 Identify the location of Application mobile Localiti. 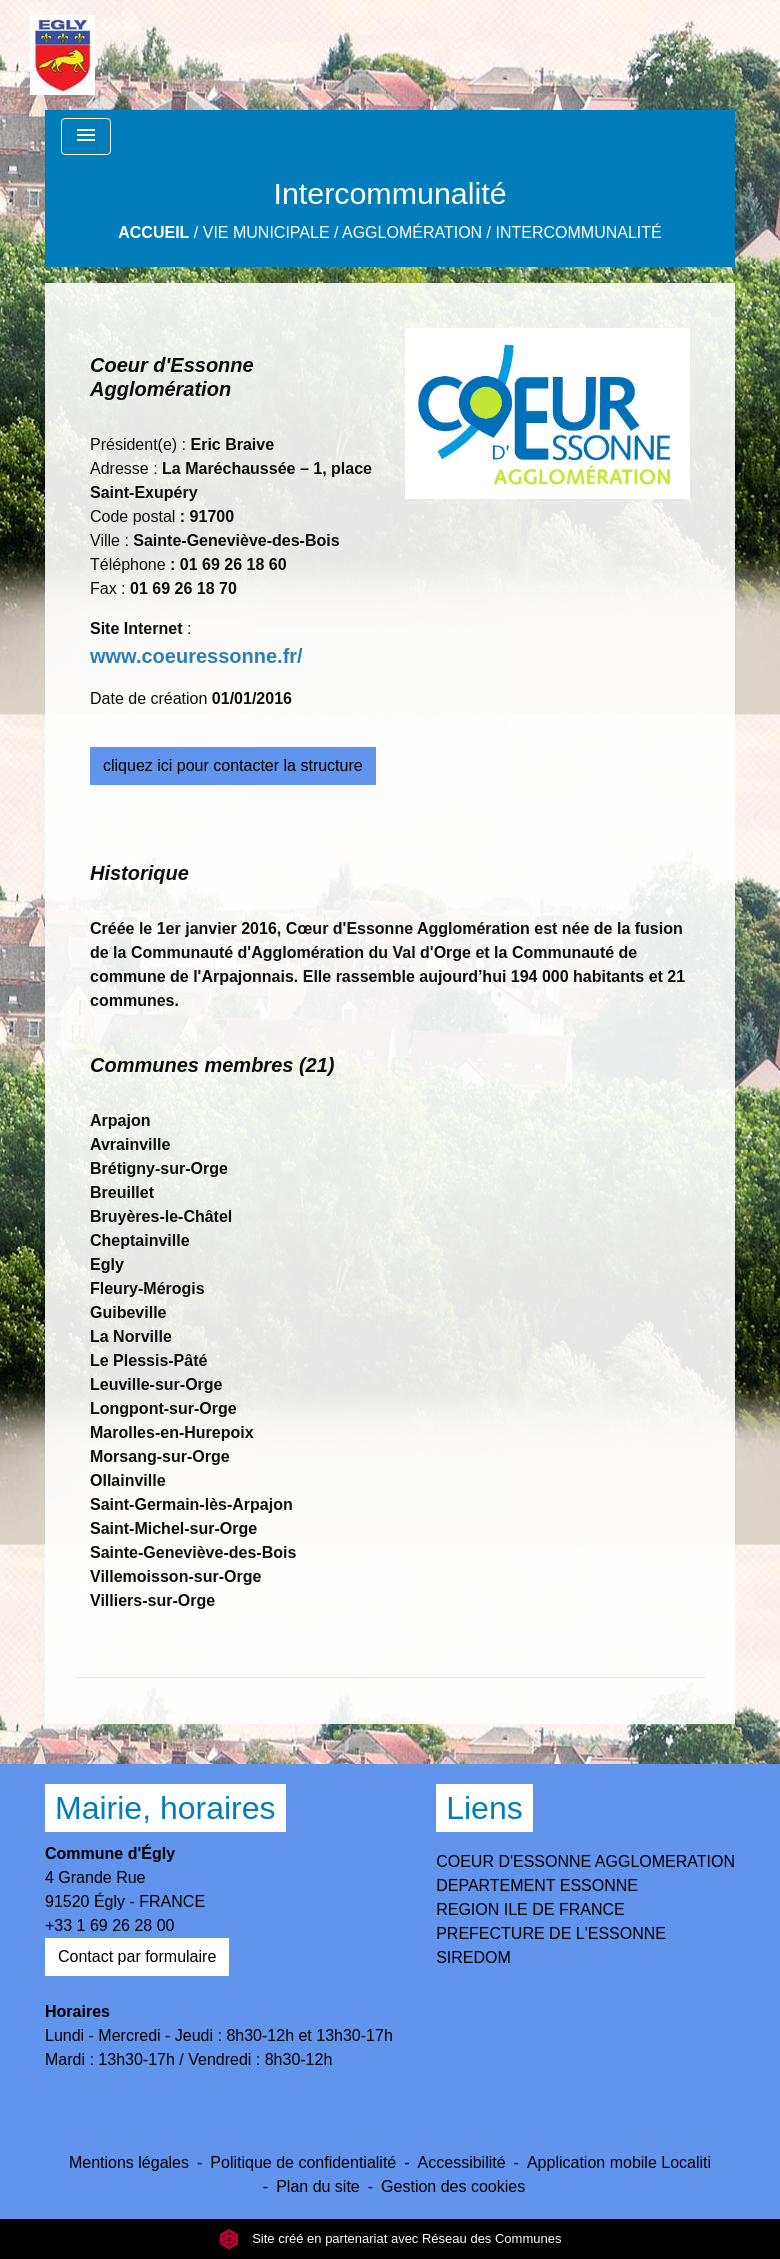
(619, 2162).